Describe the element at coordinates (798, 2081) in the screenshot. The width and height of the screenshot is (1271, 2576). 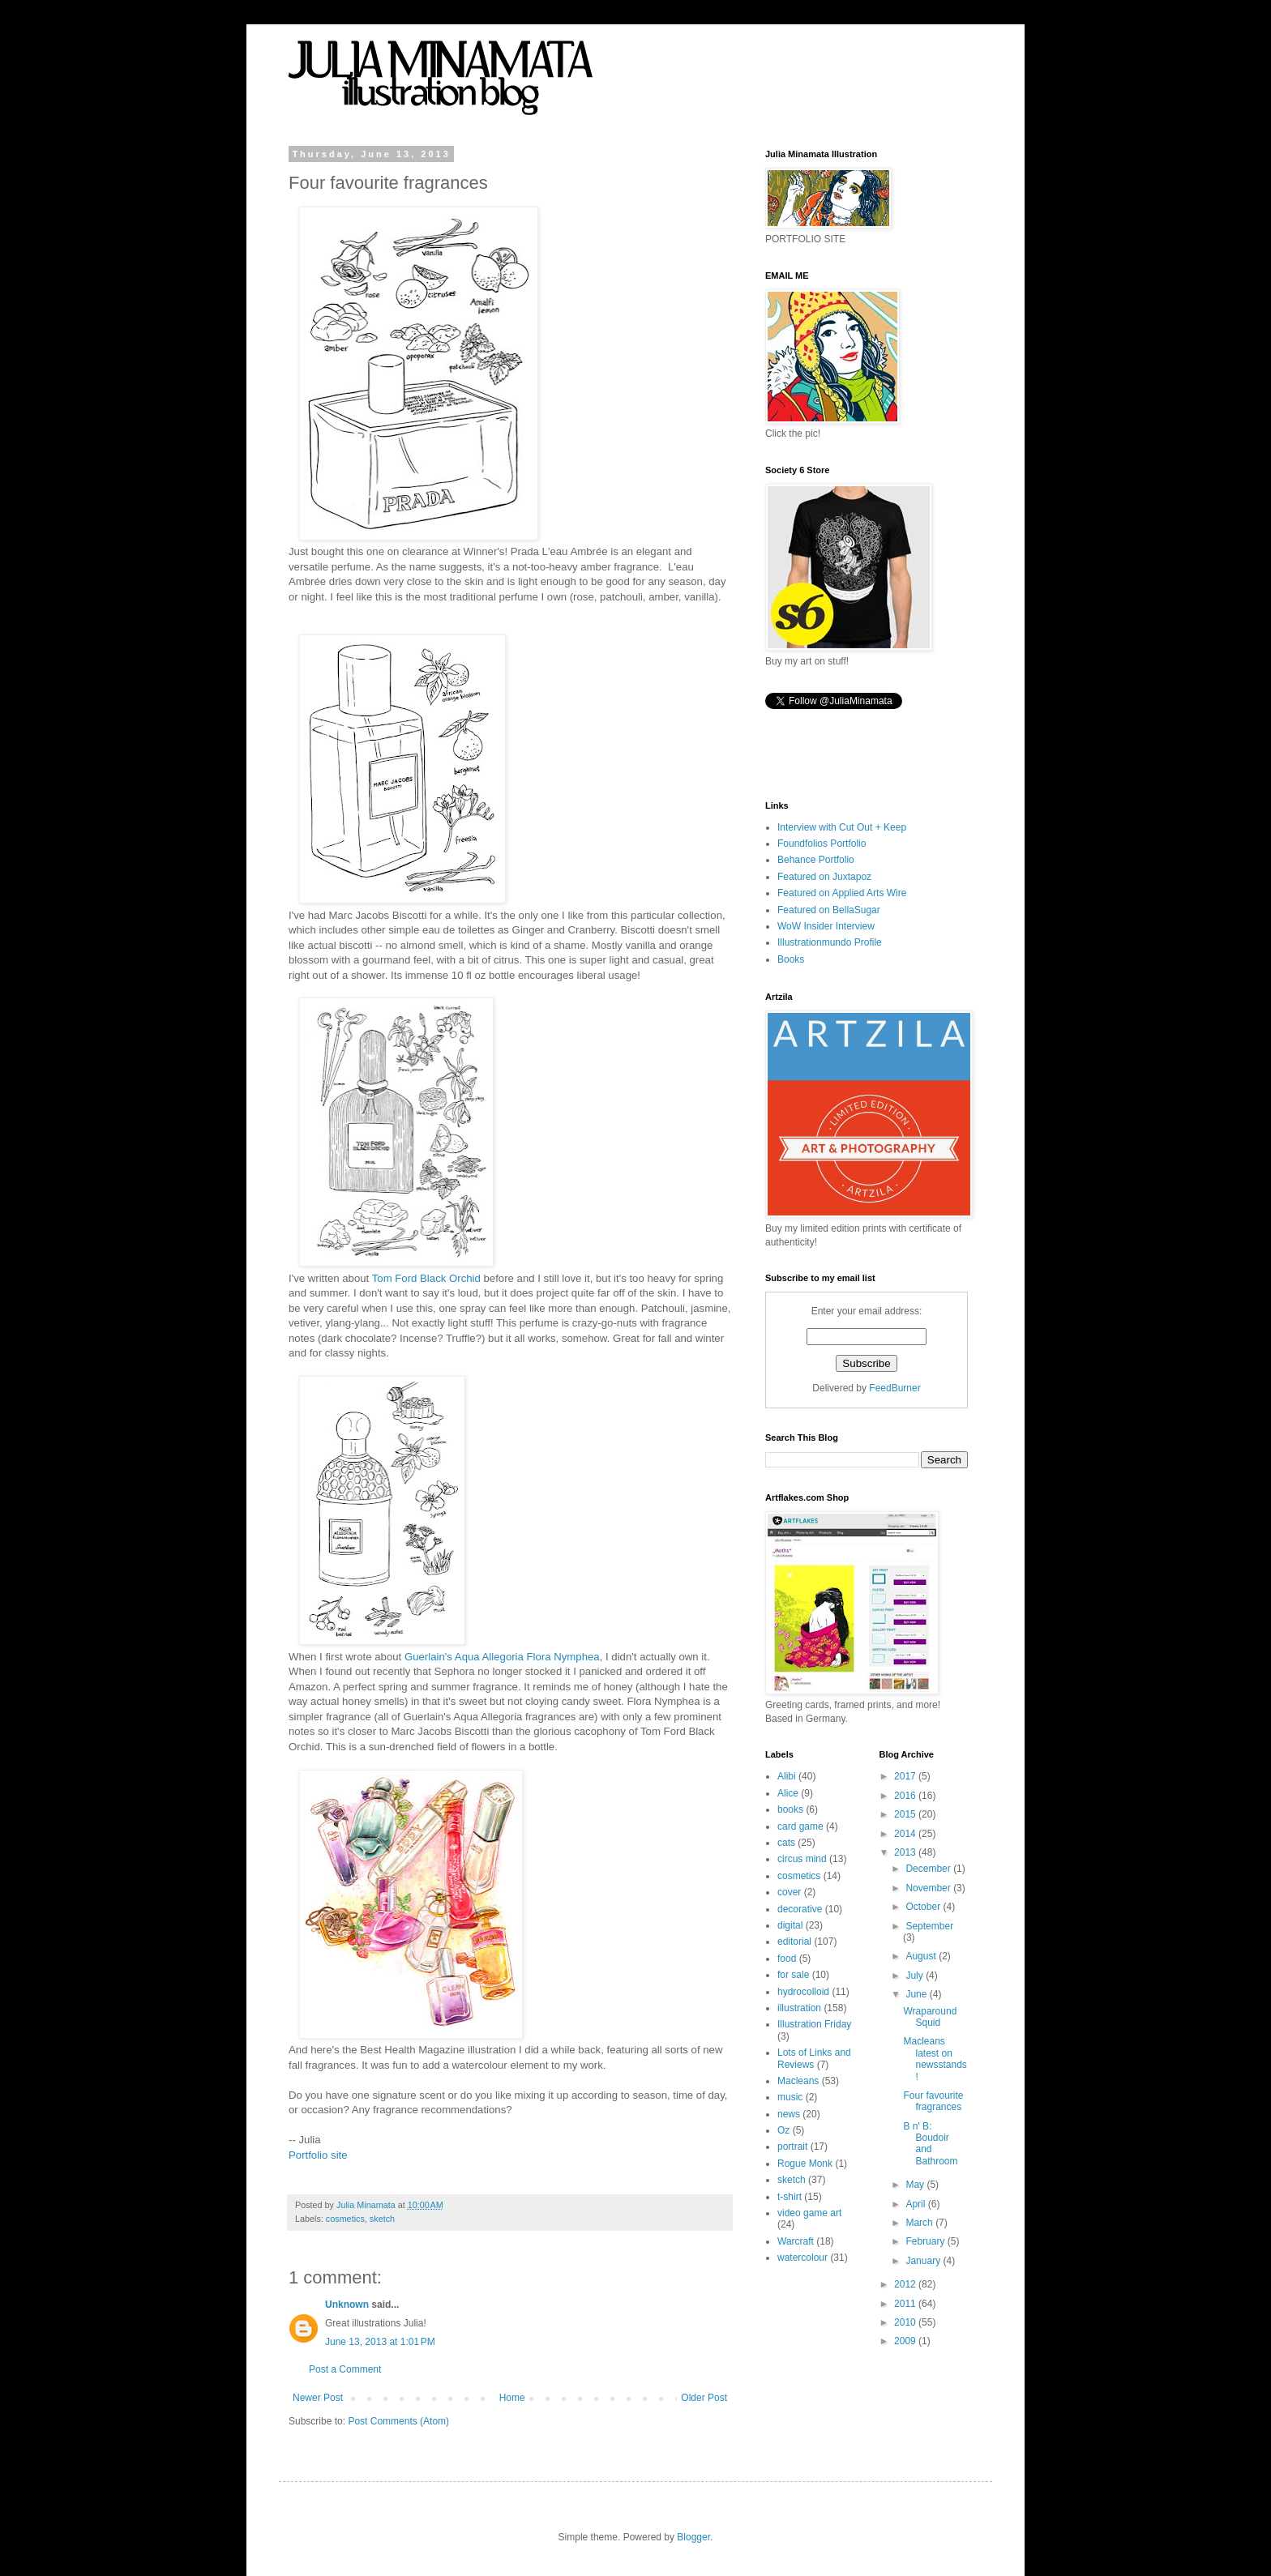
I see `Macleans` at that location.